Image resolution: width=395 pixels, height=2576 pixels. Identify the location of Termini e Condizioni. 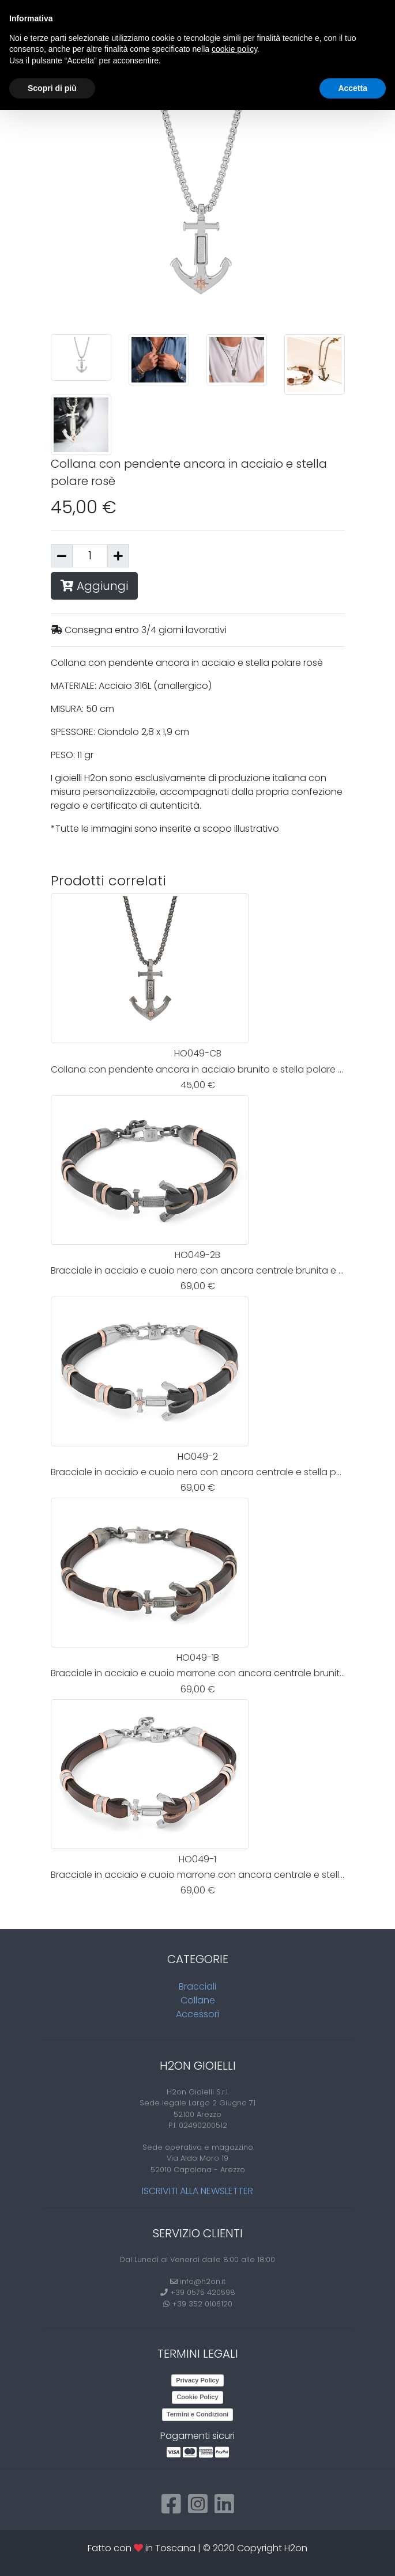
(197, 2414).